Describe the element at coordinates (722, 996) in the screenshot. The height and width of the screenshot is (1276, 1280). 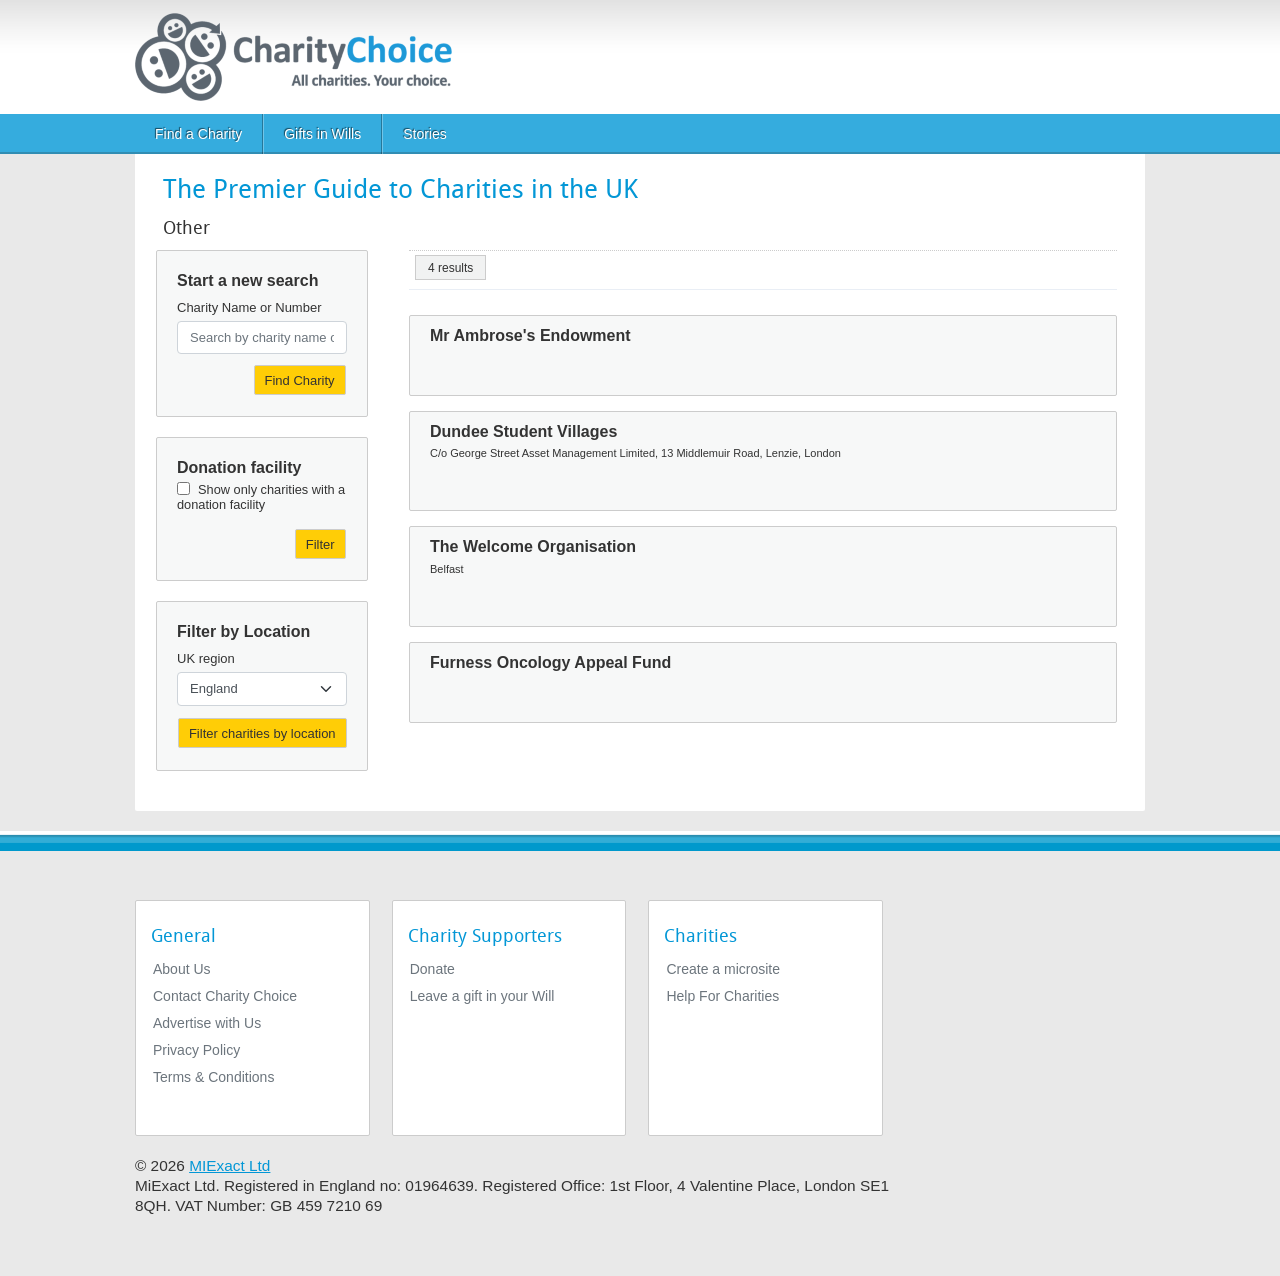
I see `Help For Charities` at that location.